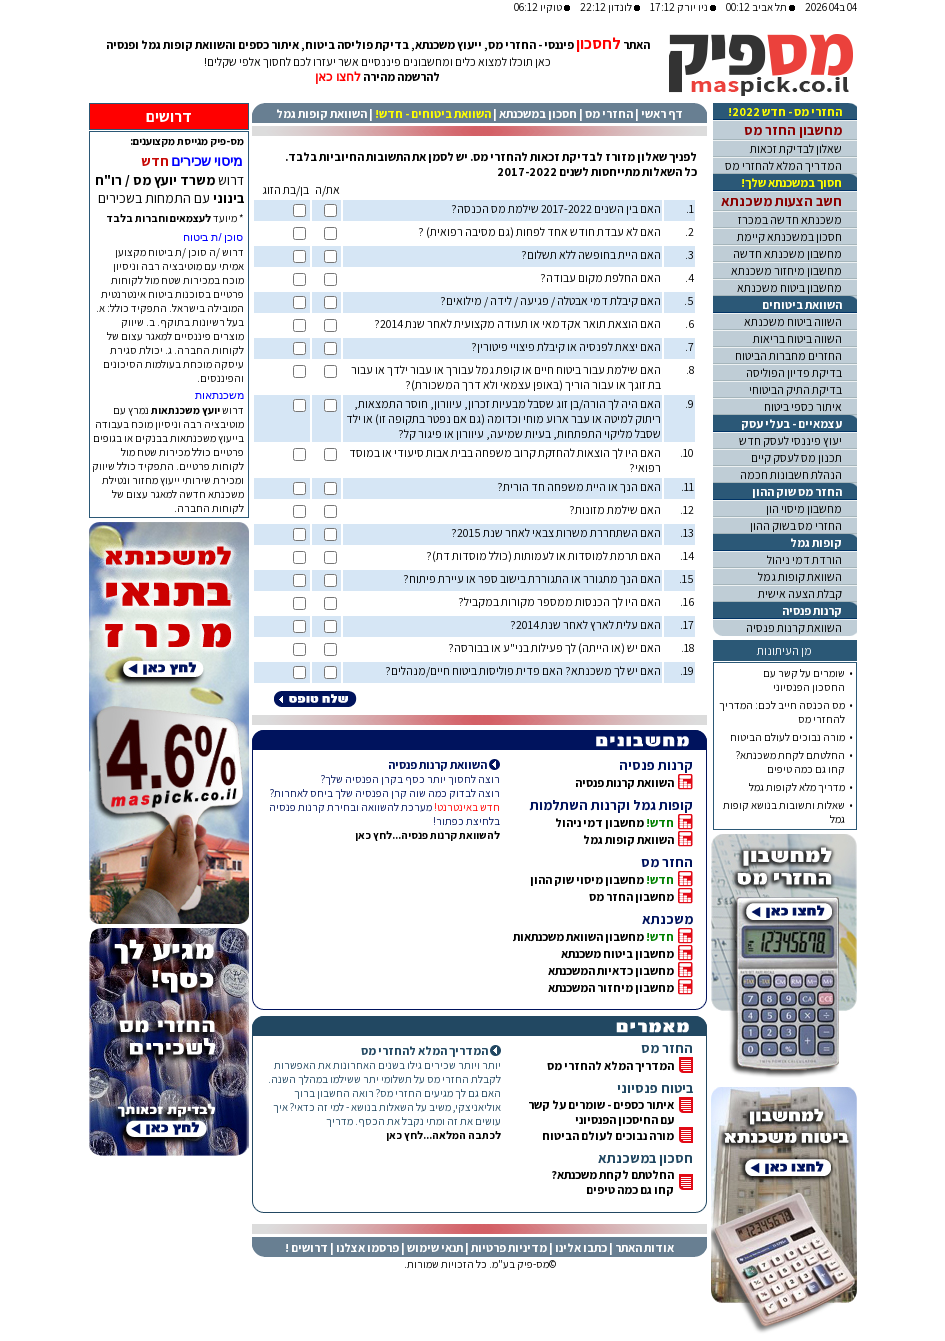 The image size is (945, 1341). What do you see at coordinates (624, 782) in the screenshot?
I see `השוואת קרנות פנסיה` at bounding box center [624, 782].